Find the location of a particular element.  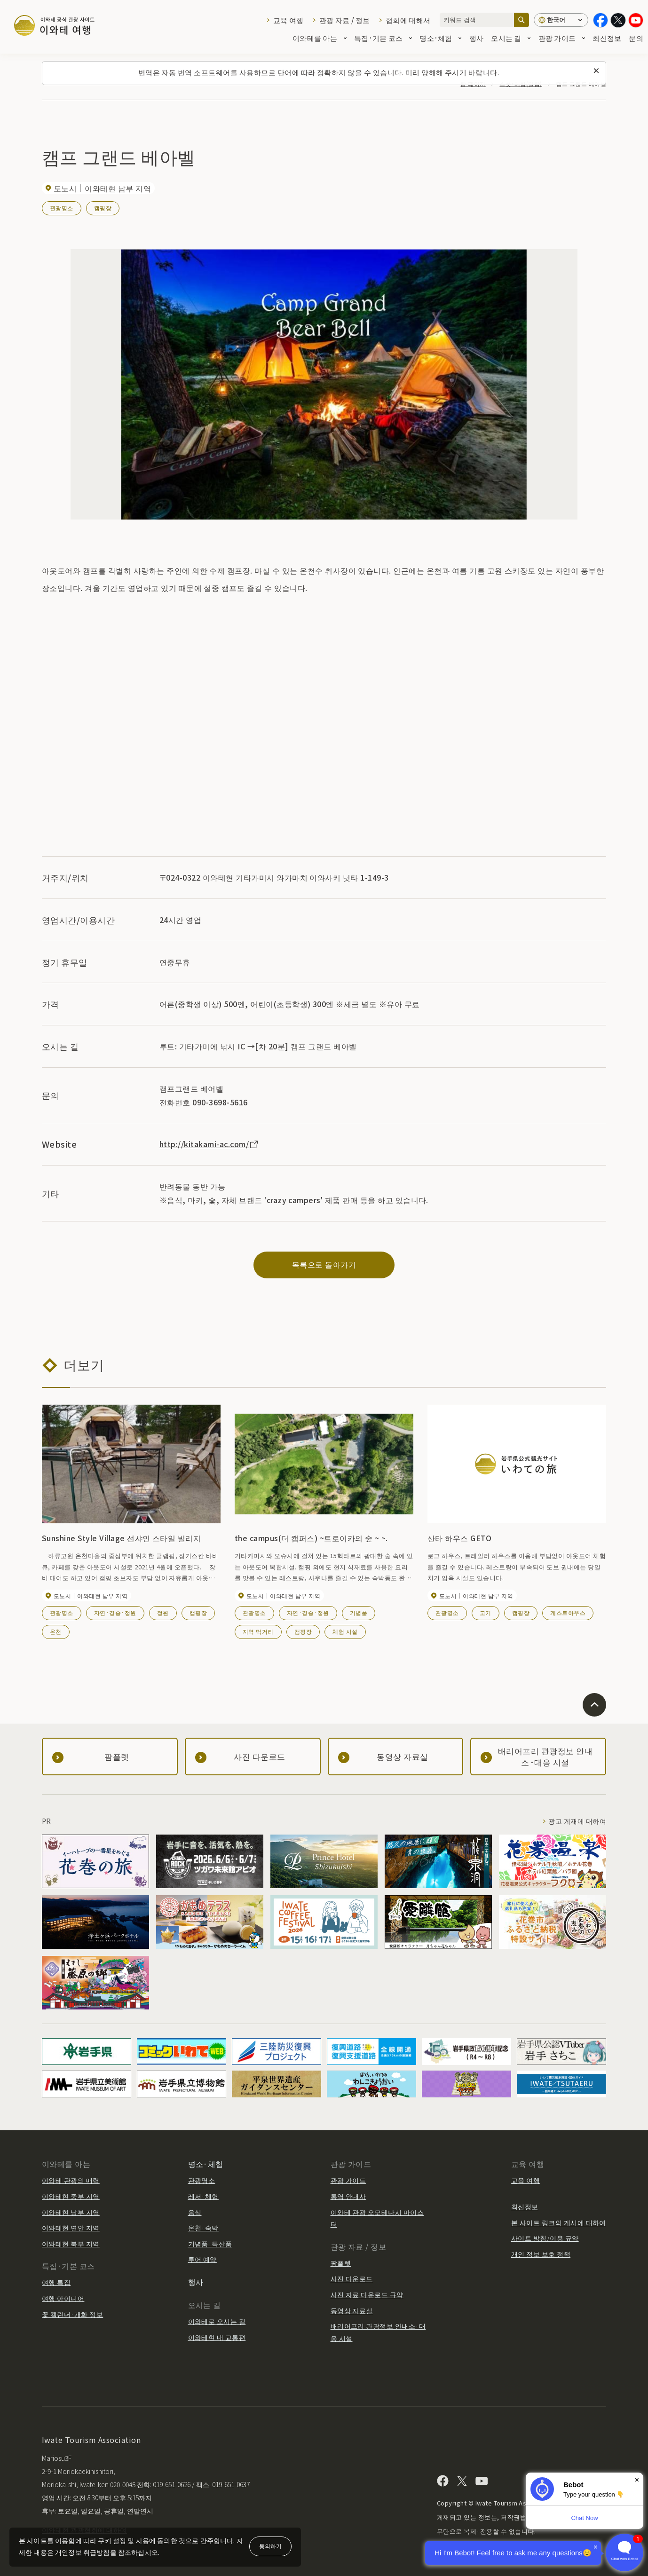

[이 메시지를 닫습니다] is located at coordinates (596, 71).